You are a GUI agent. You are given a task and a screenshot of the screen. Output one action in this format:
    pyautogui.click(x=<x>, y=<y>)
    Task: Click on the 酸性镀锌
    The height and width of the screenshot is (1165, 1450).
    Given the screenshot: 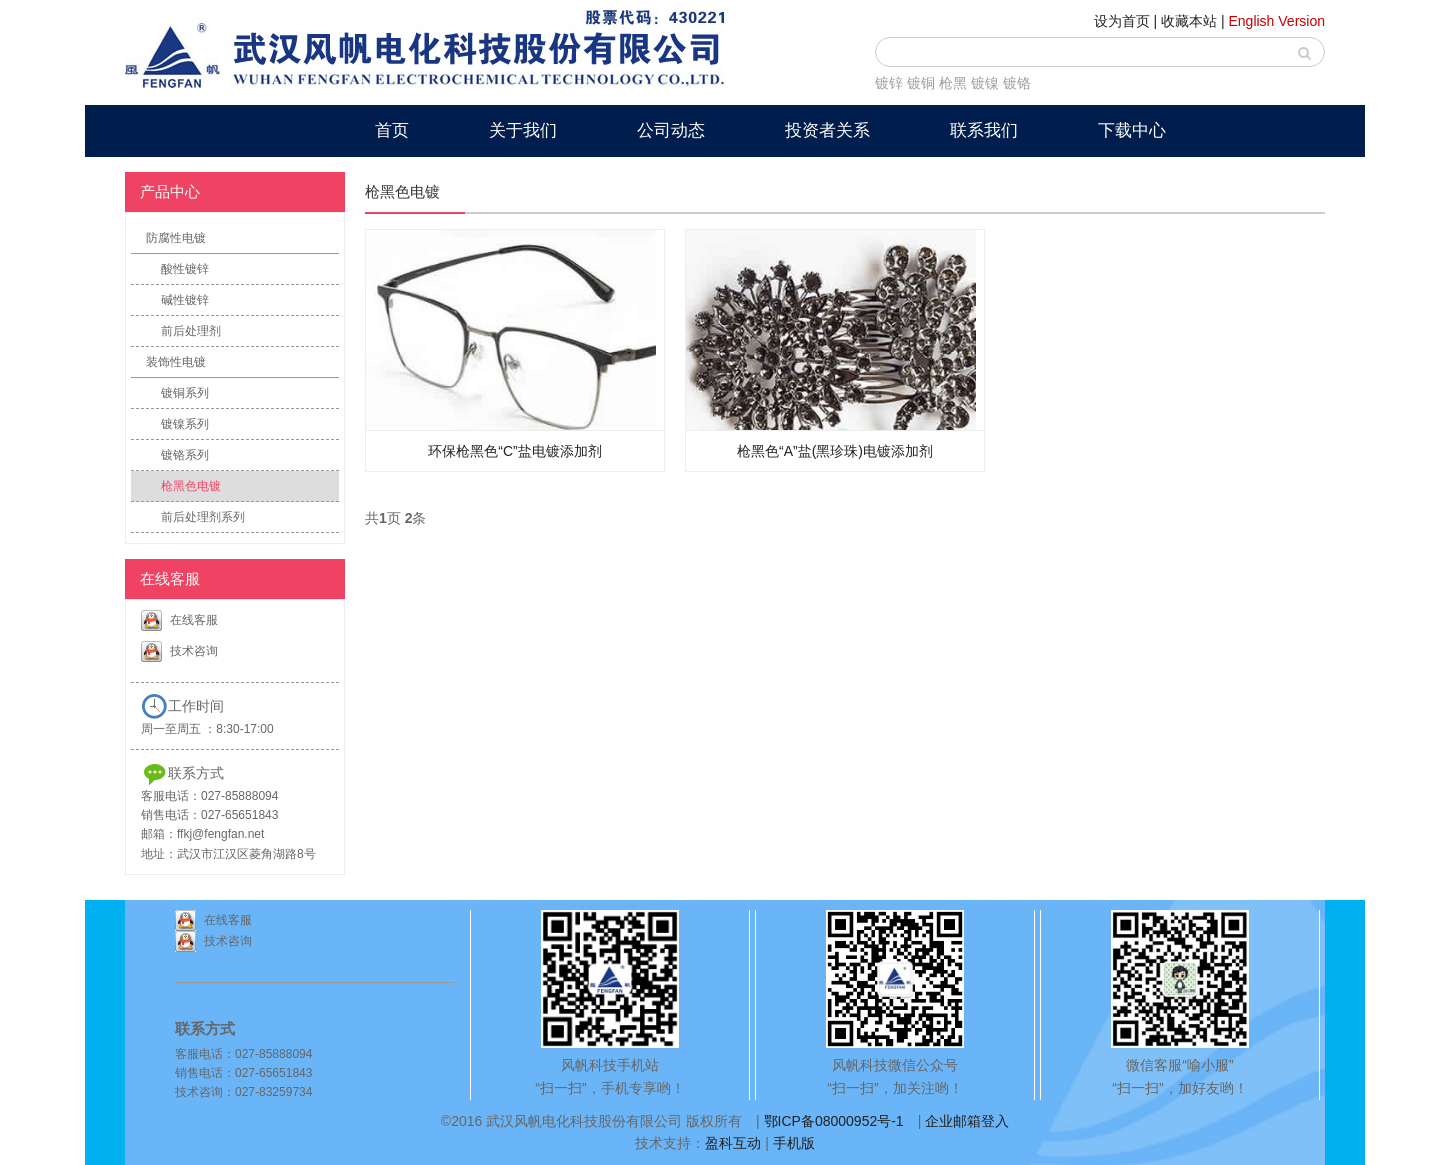 What is the action you would take?
    pyautogui.click(x=185, y=269)
    